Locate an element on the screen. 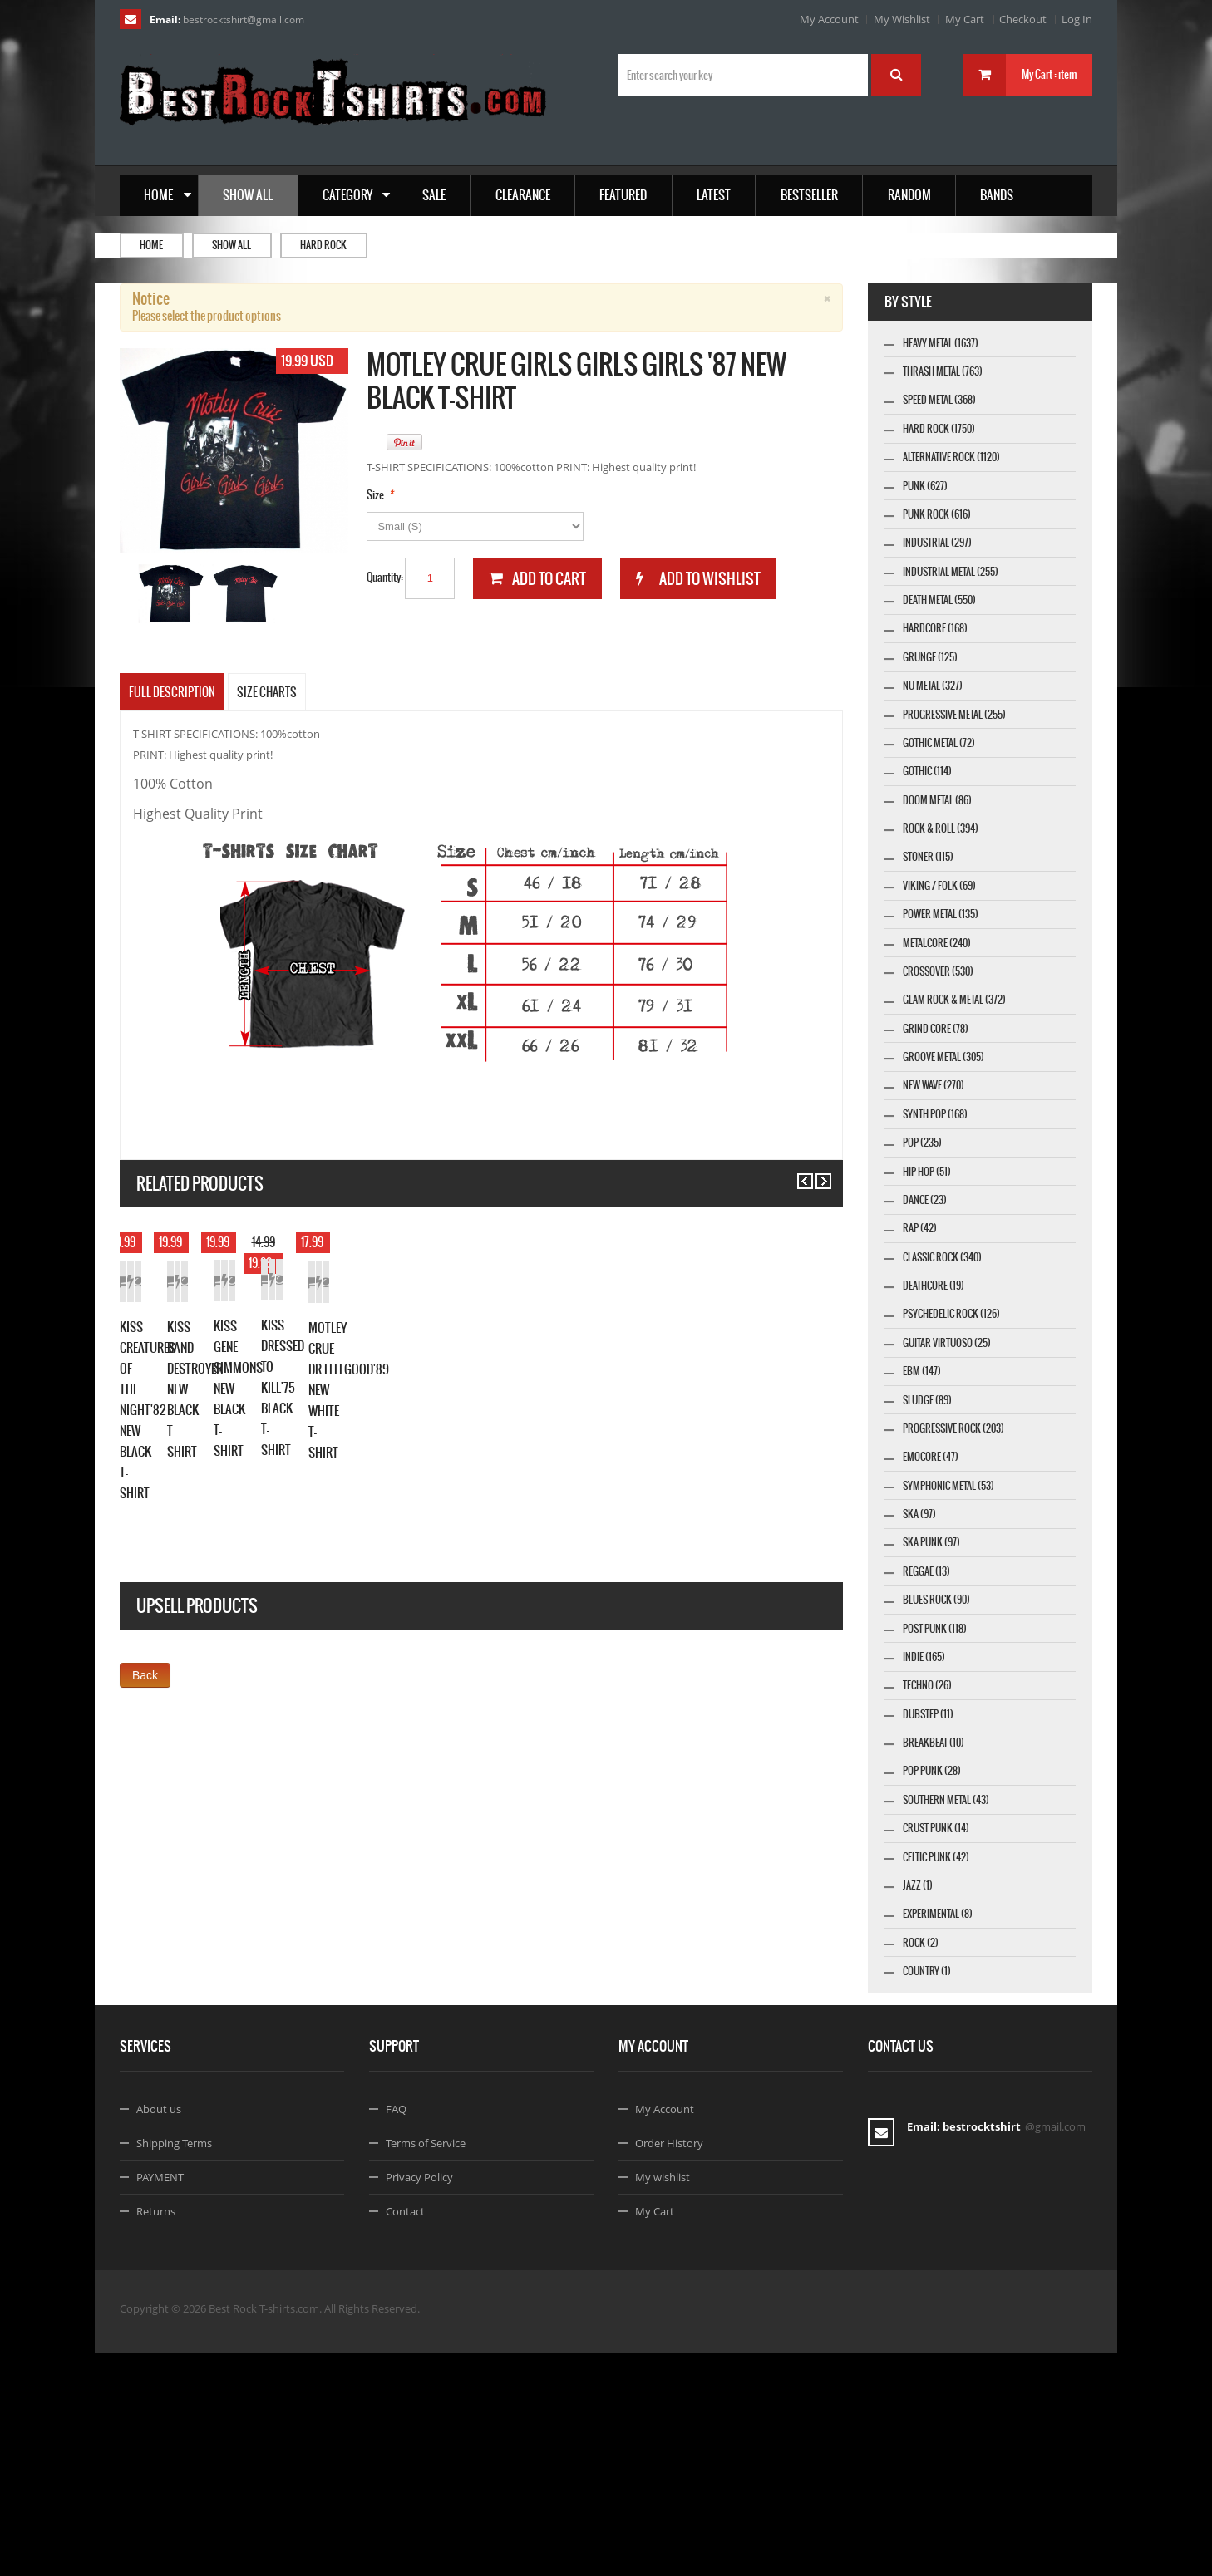  Add to Cart is located at coordinates (157, 1466).